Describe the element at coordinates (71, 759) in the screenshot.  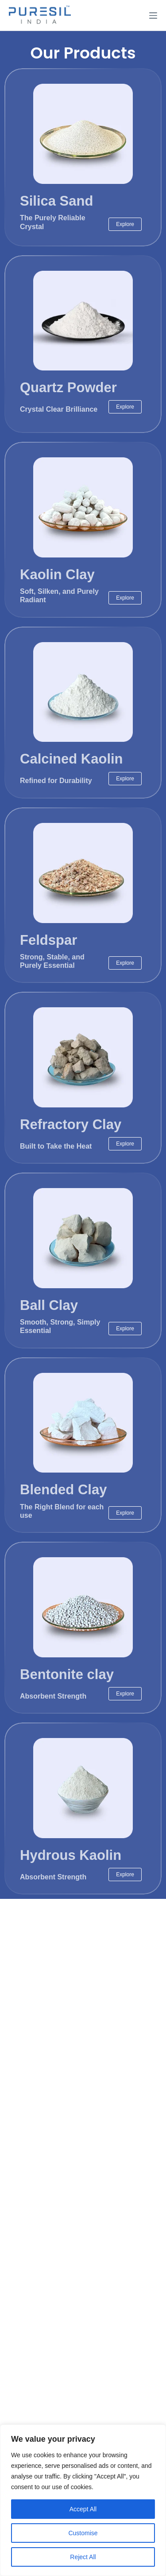
I see `Calcined Kaolin` at that location.